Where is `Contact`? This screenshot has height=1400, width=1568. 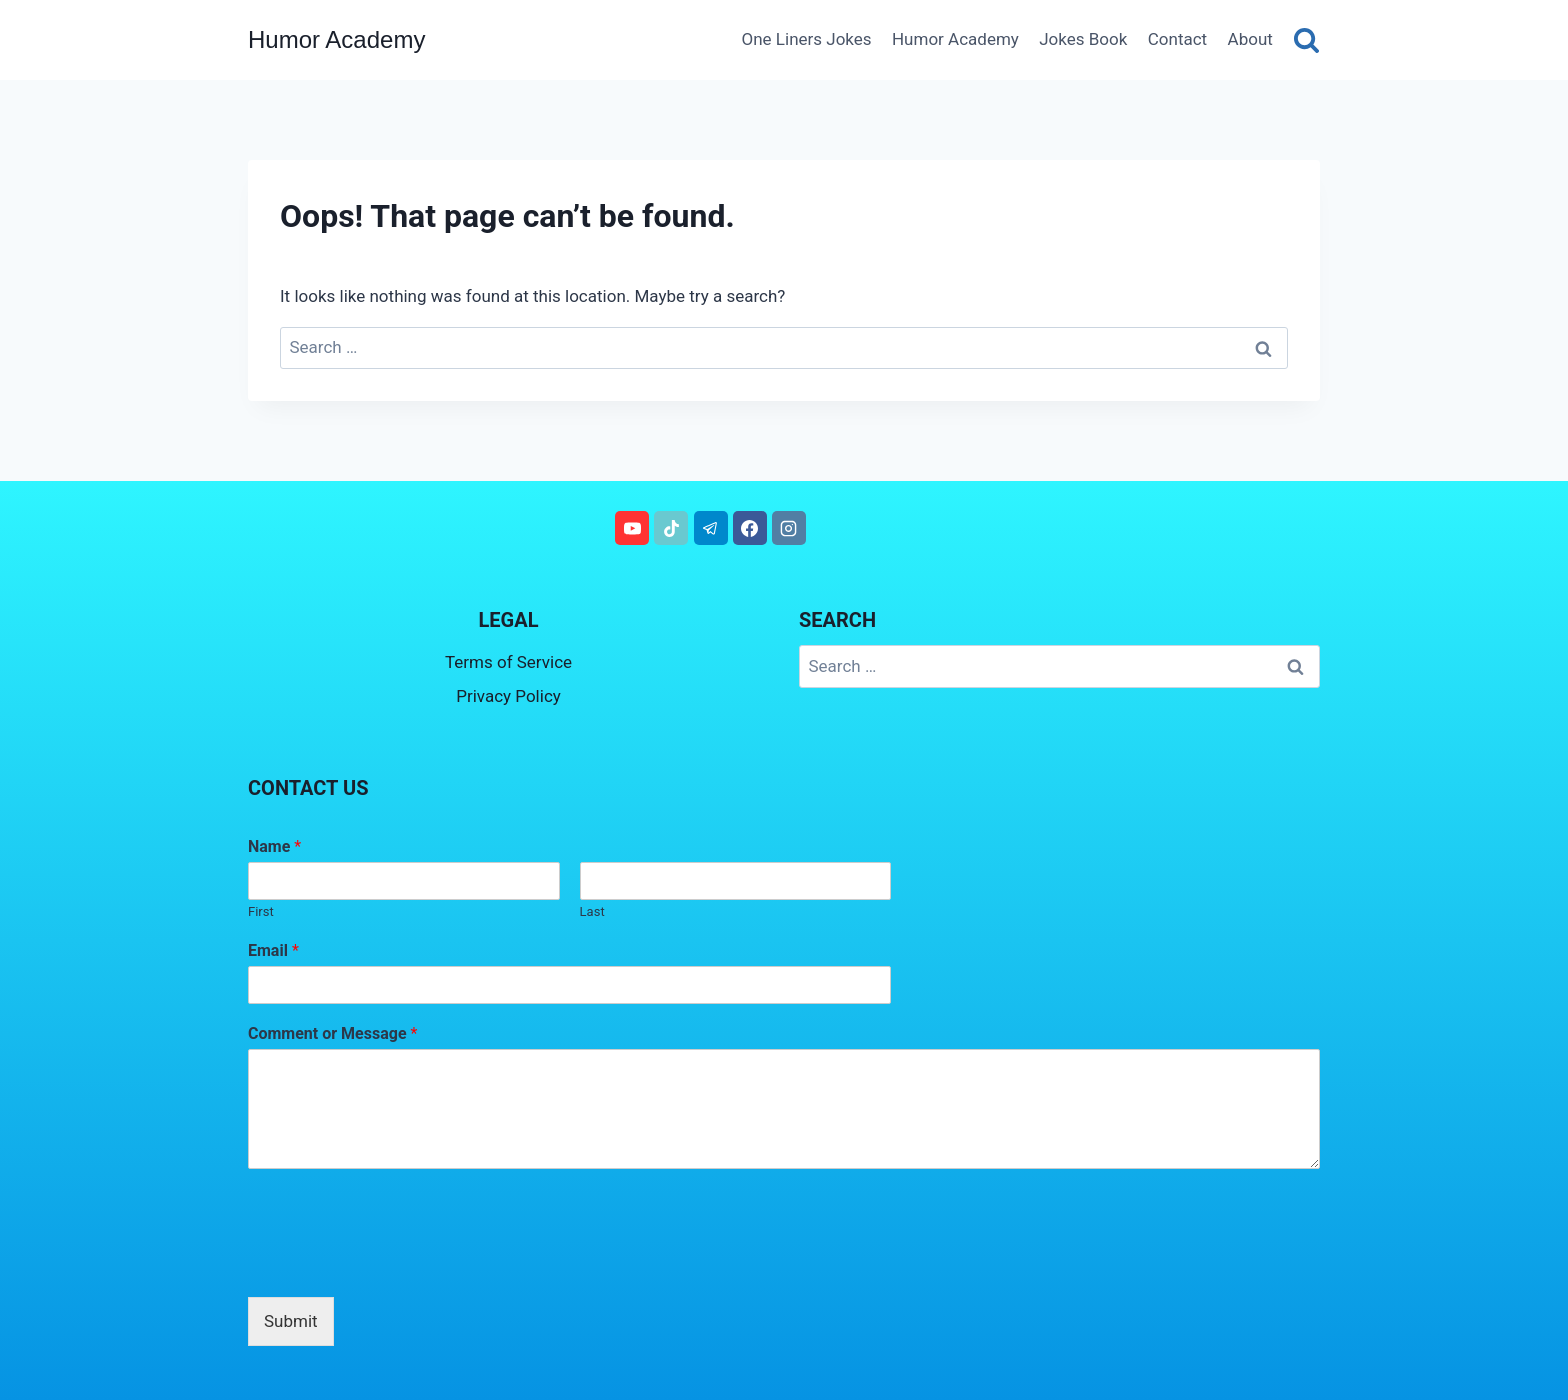
Contact is located at coordinates (1177, 39).